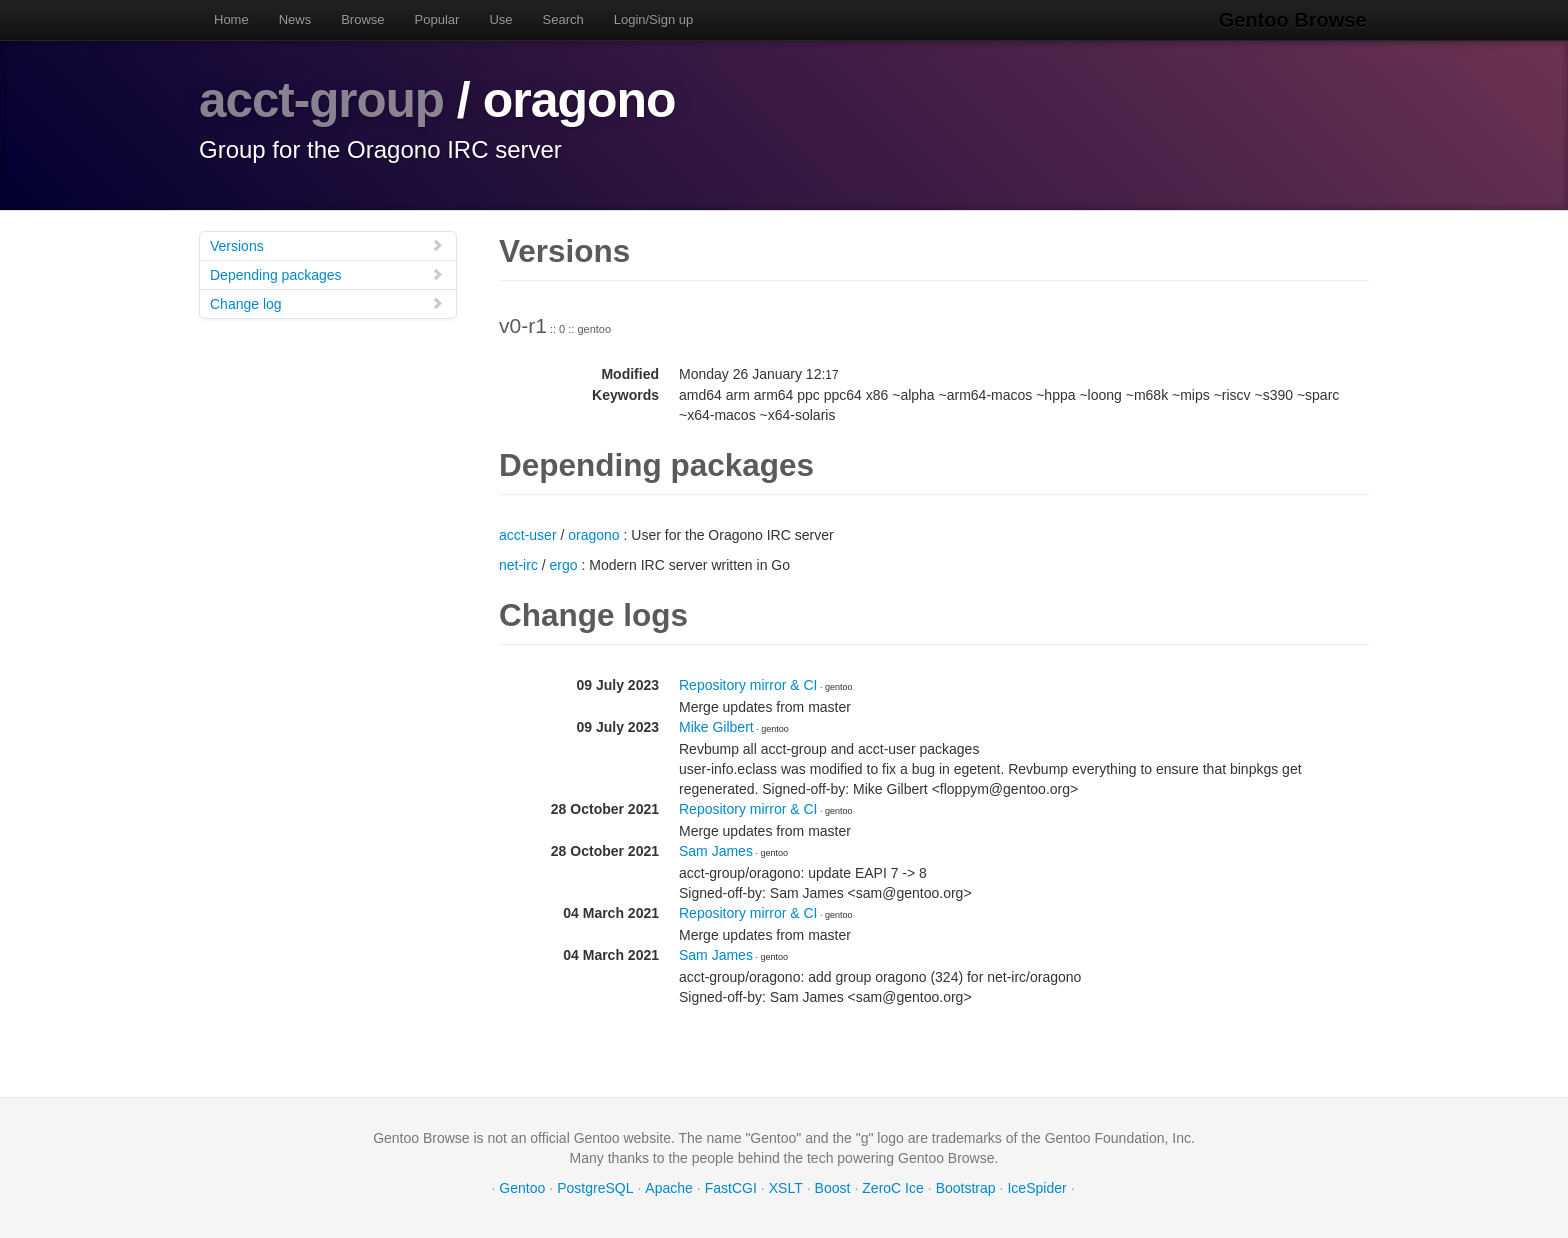 This screenshot has height=1238, width=1568. Describe the element at coordinates (1295, 20) in the screenshot. I see `Gentoo Browse` at that location.